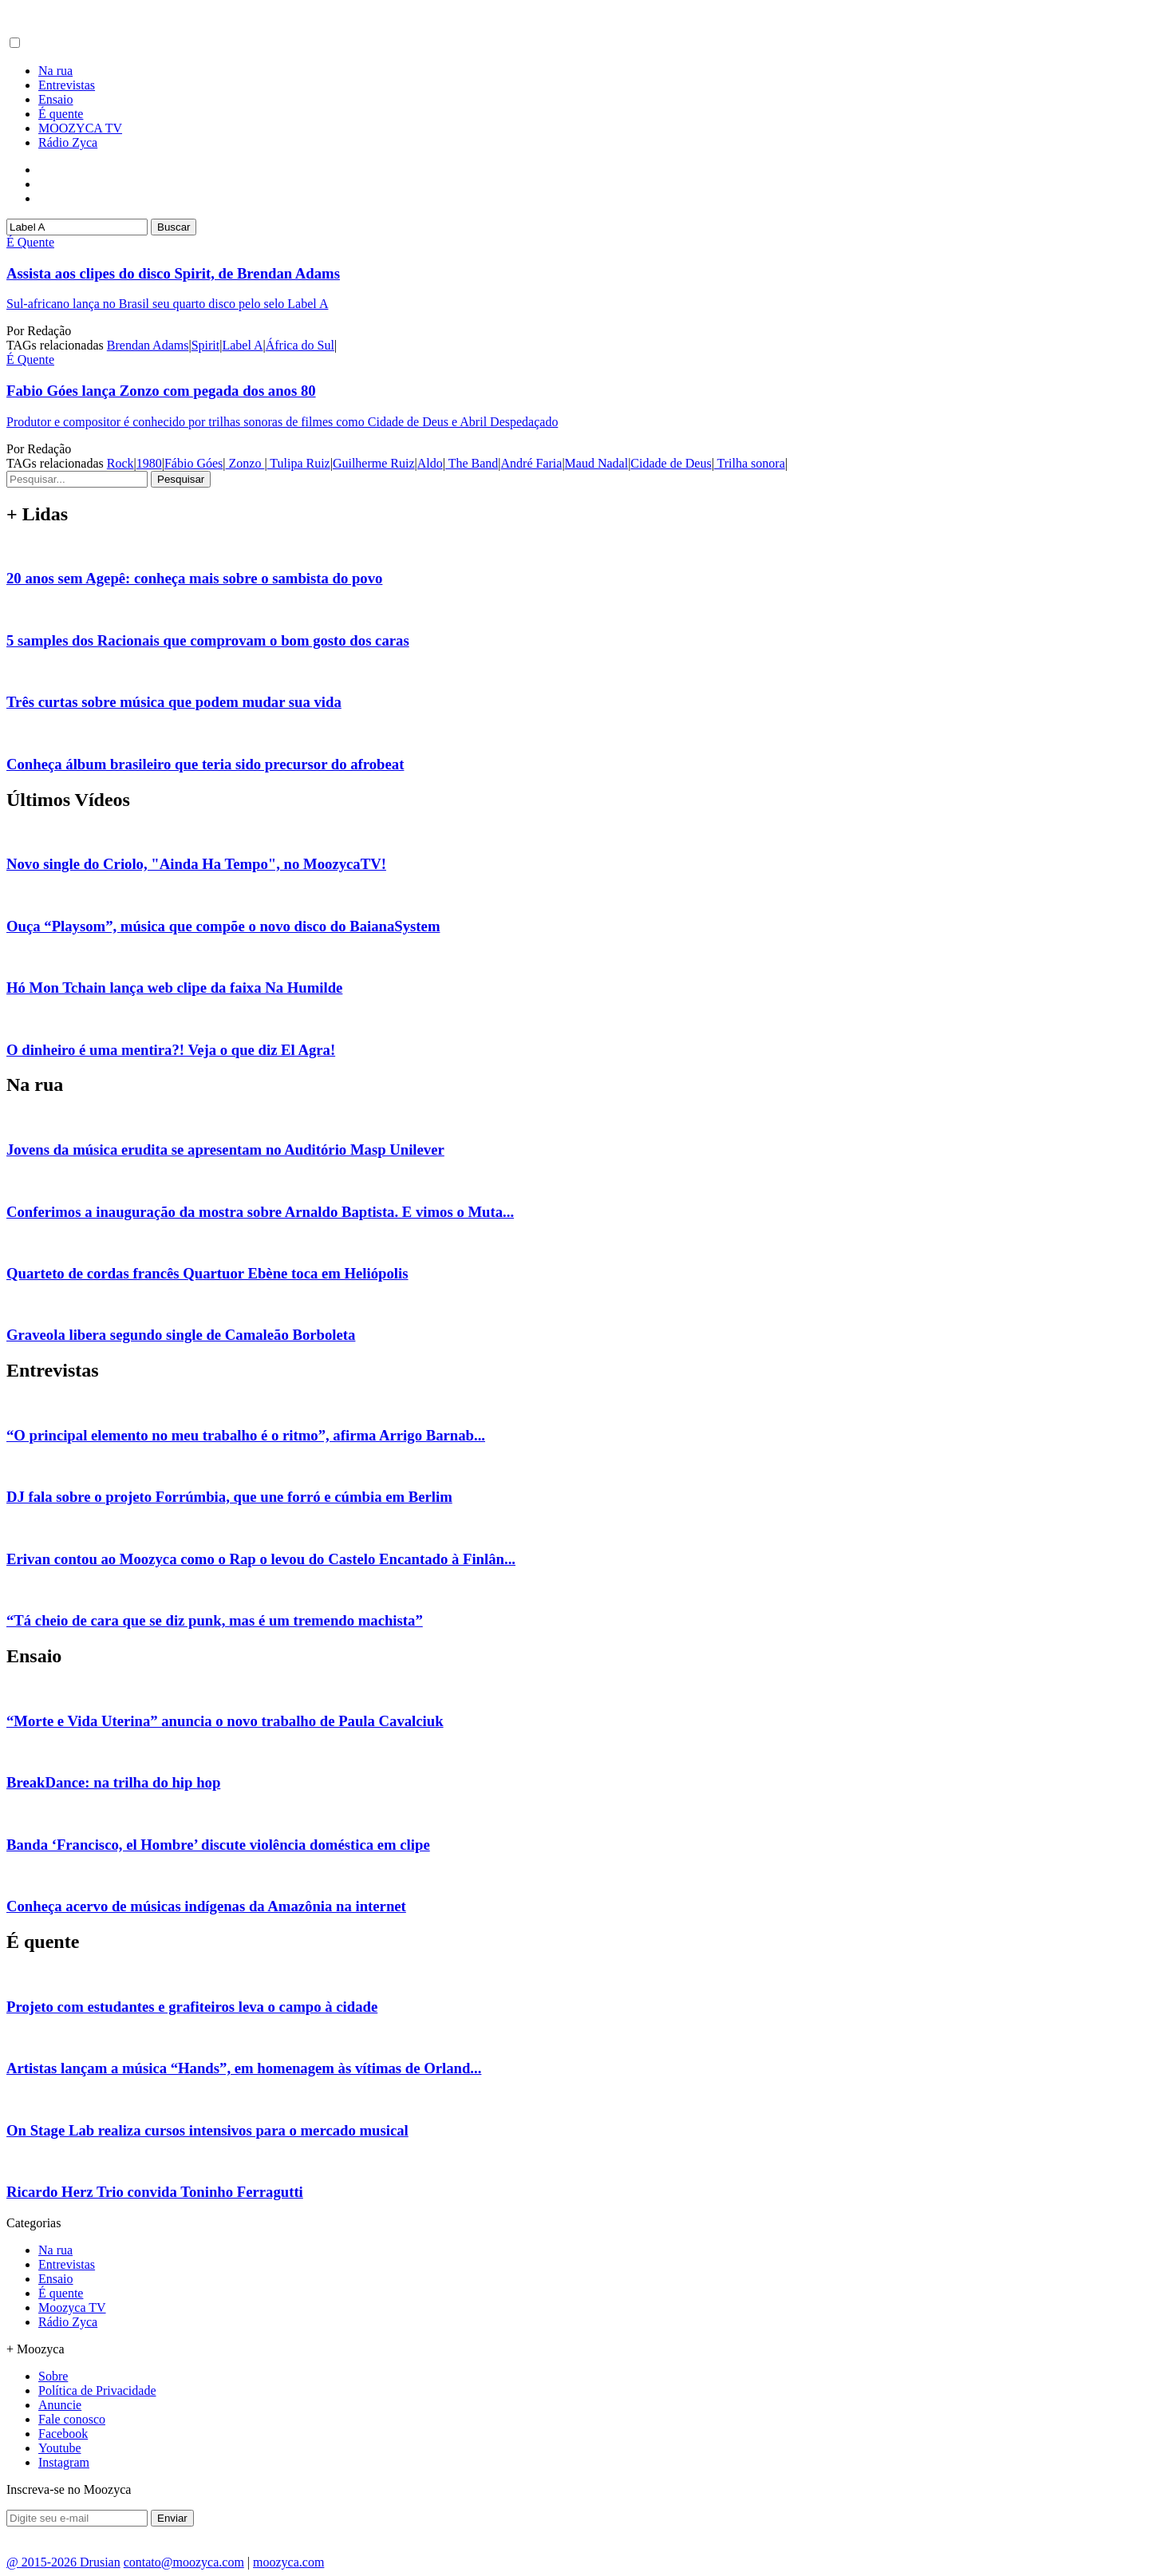  Describe the element at coordinates (55, 99) in the screenshot. I see `Ensaio` at that location.